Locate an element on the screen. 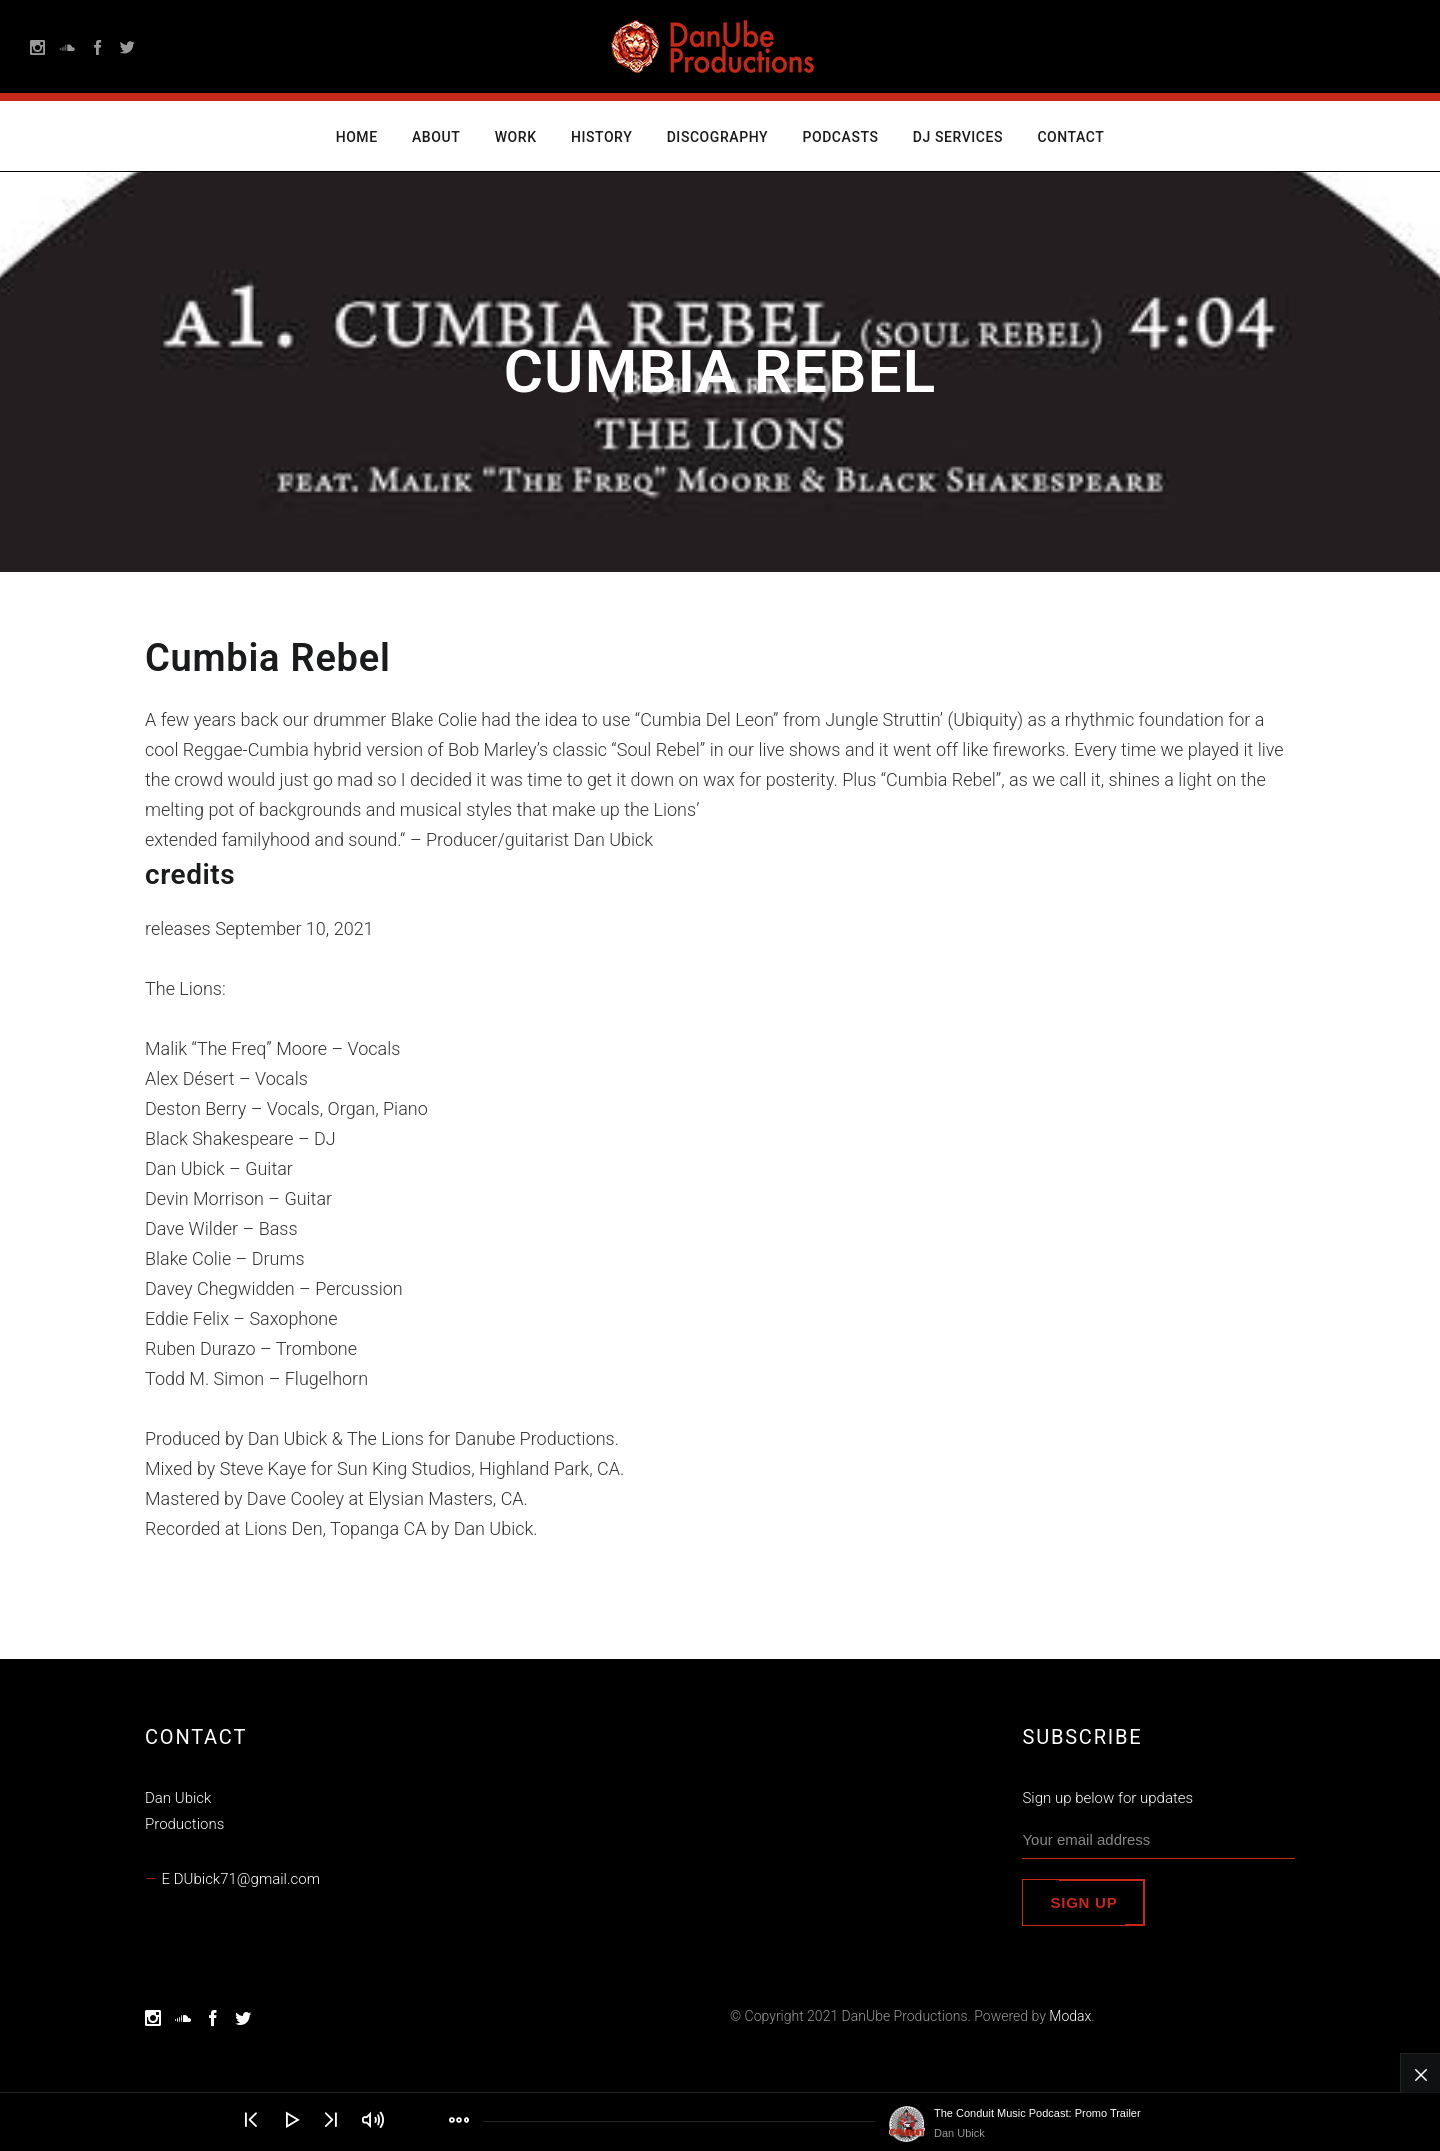  Work is located at coordinates (516, 137).